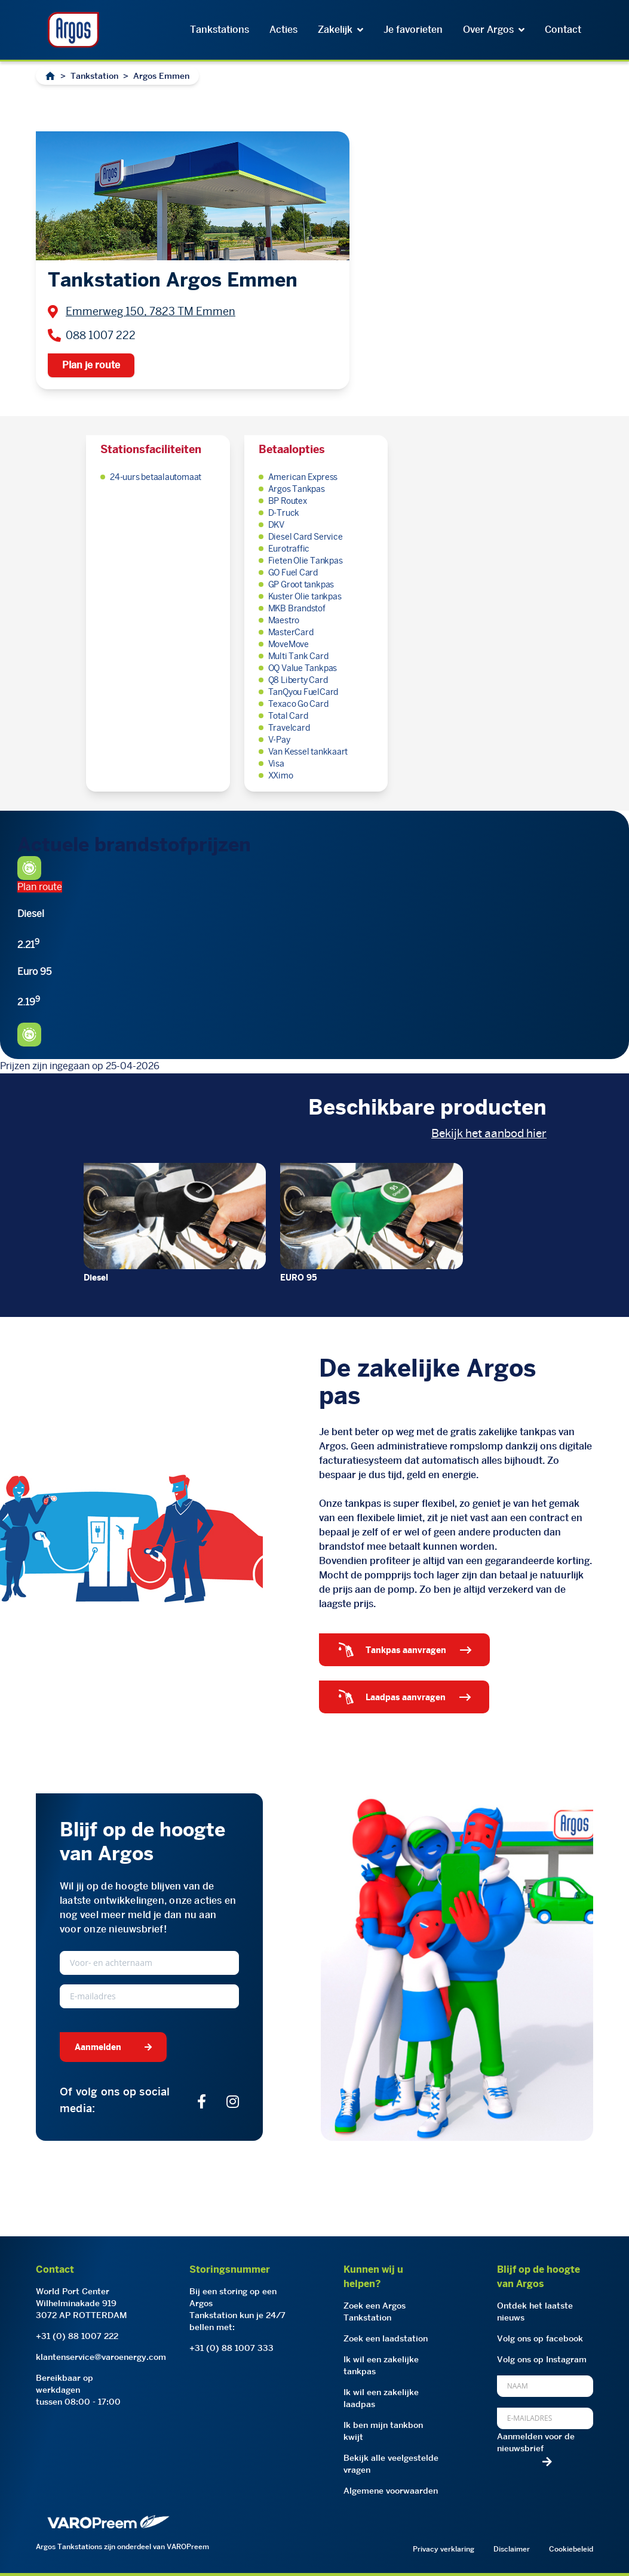 This screenshot has width=629, height=2576. I want to click on Zoek een laadstation, so click(385, 2338).